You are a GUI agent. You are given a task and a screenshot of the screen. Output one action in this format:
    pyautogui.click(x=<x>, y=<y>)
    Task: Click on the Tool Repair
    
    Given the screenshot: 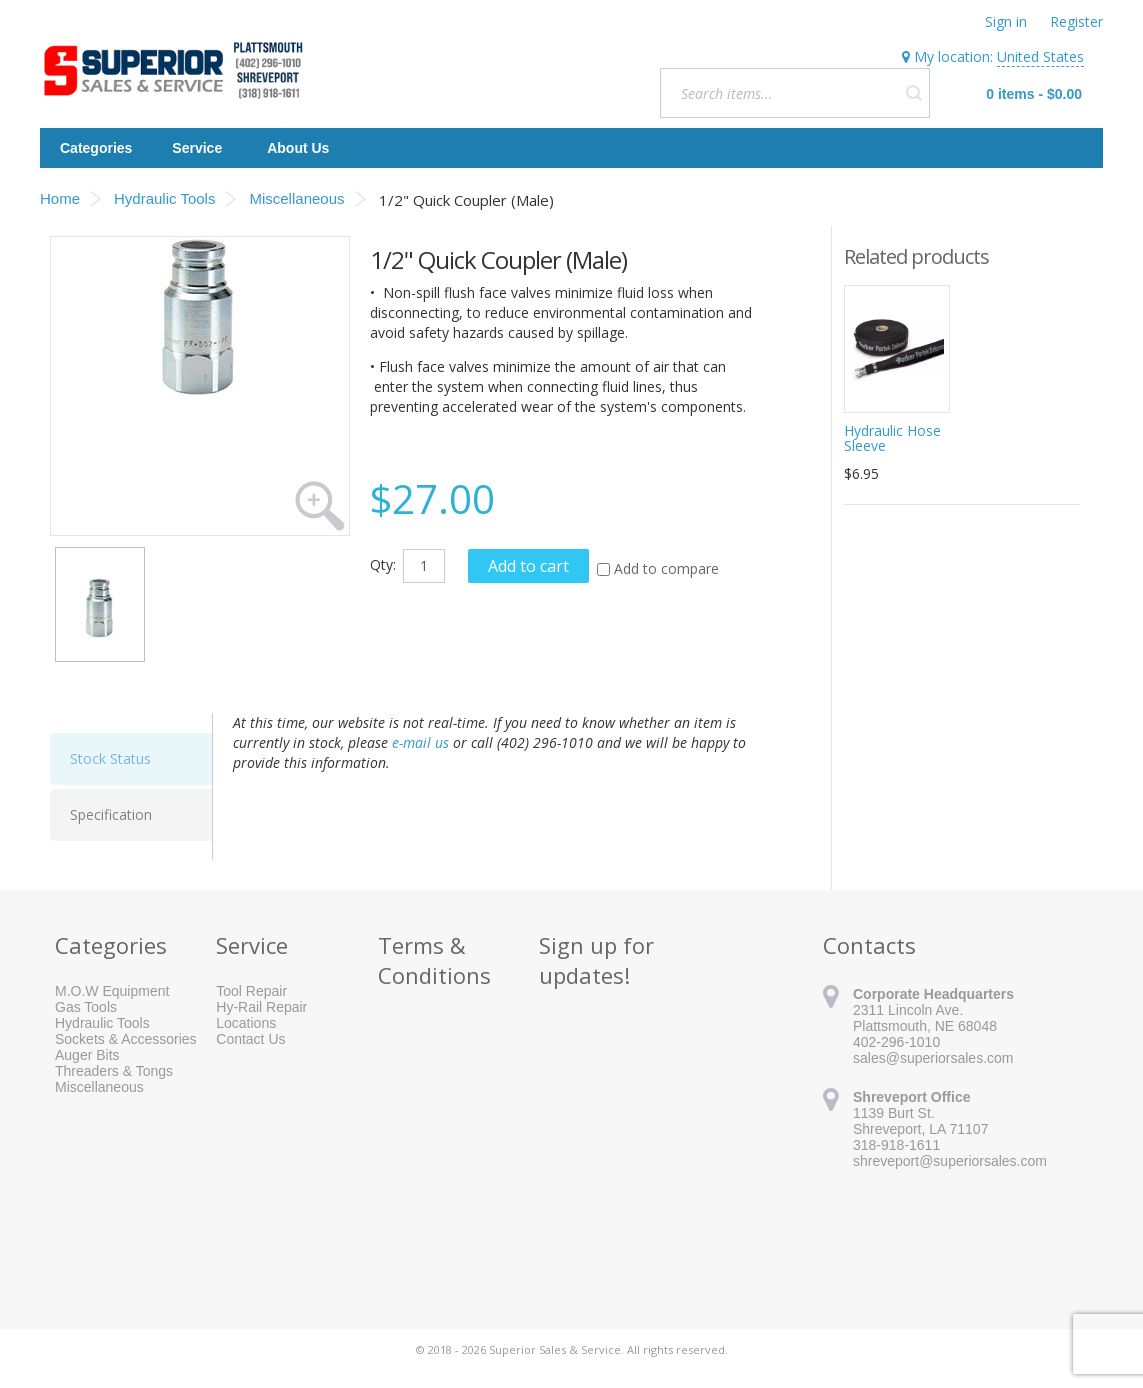 What is the action you would take?
    pyautogui.click(x=251, y=991)
    